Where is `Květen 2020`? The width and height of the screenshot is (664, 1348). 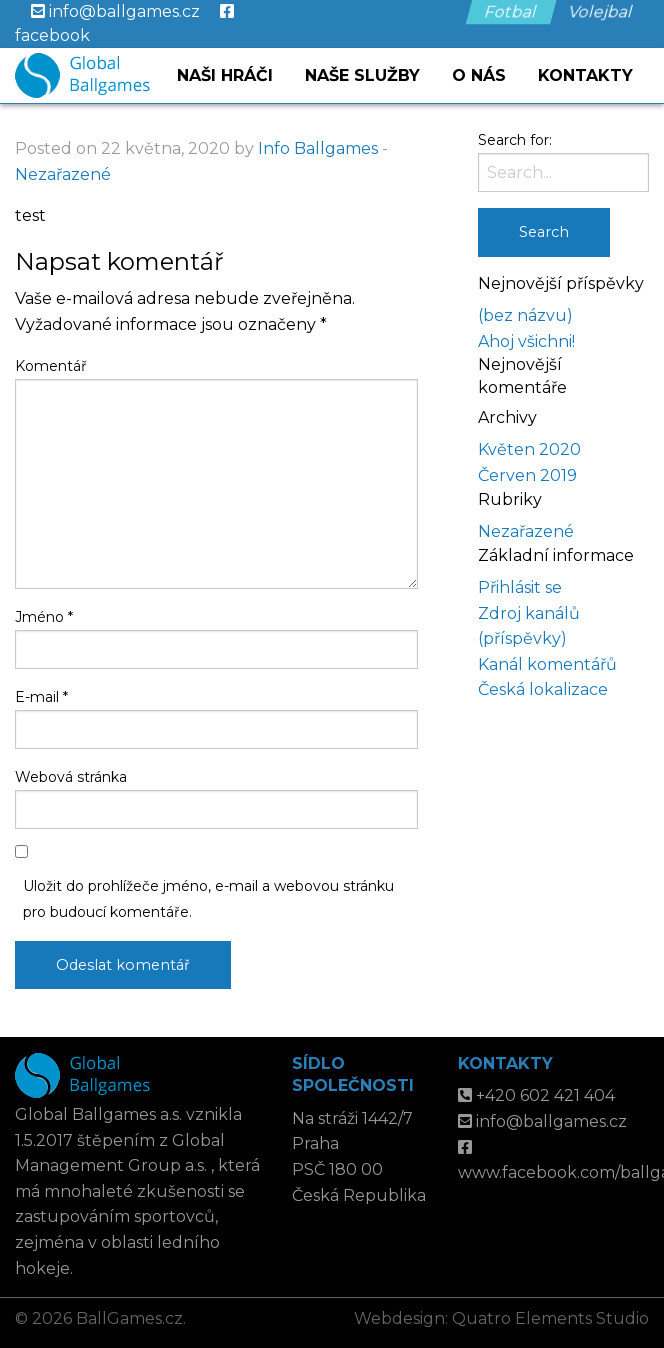
Květen 2020 is located at coordinates (529, 449).